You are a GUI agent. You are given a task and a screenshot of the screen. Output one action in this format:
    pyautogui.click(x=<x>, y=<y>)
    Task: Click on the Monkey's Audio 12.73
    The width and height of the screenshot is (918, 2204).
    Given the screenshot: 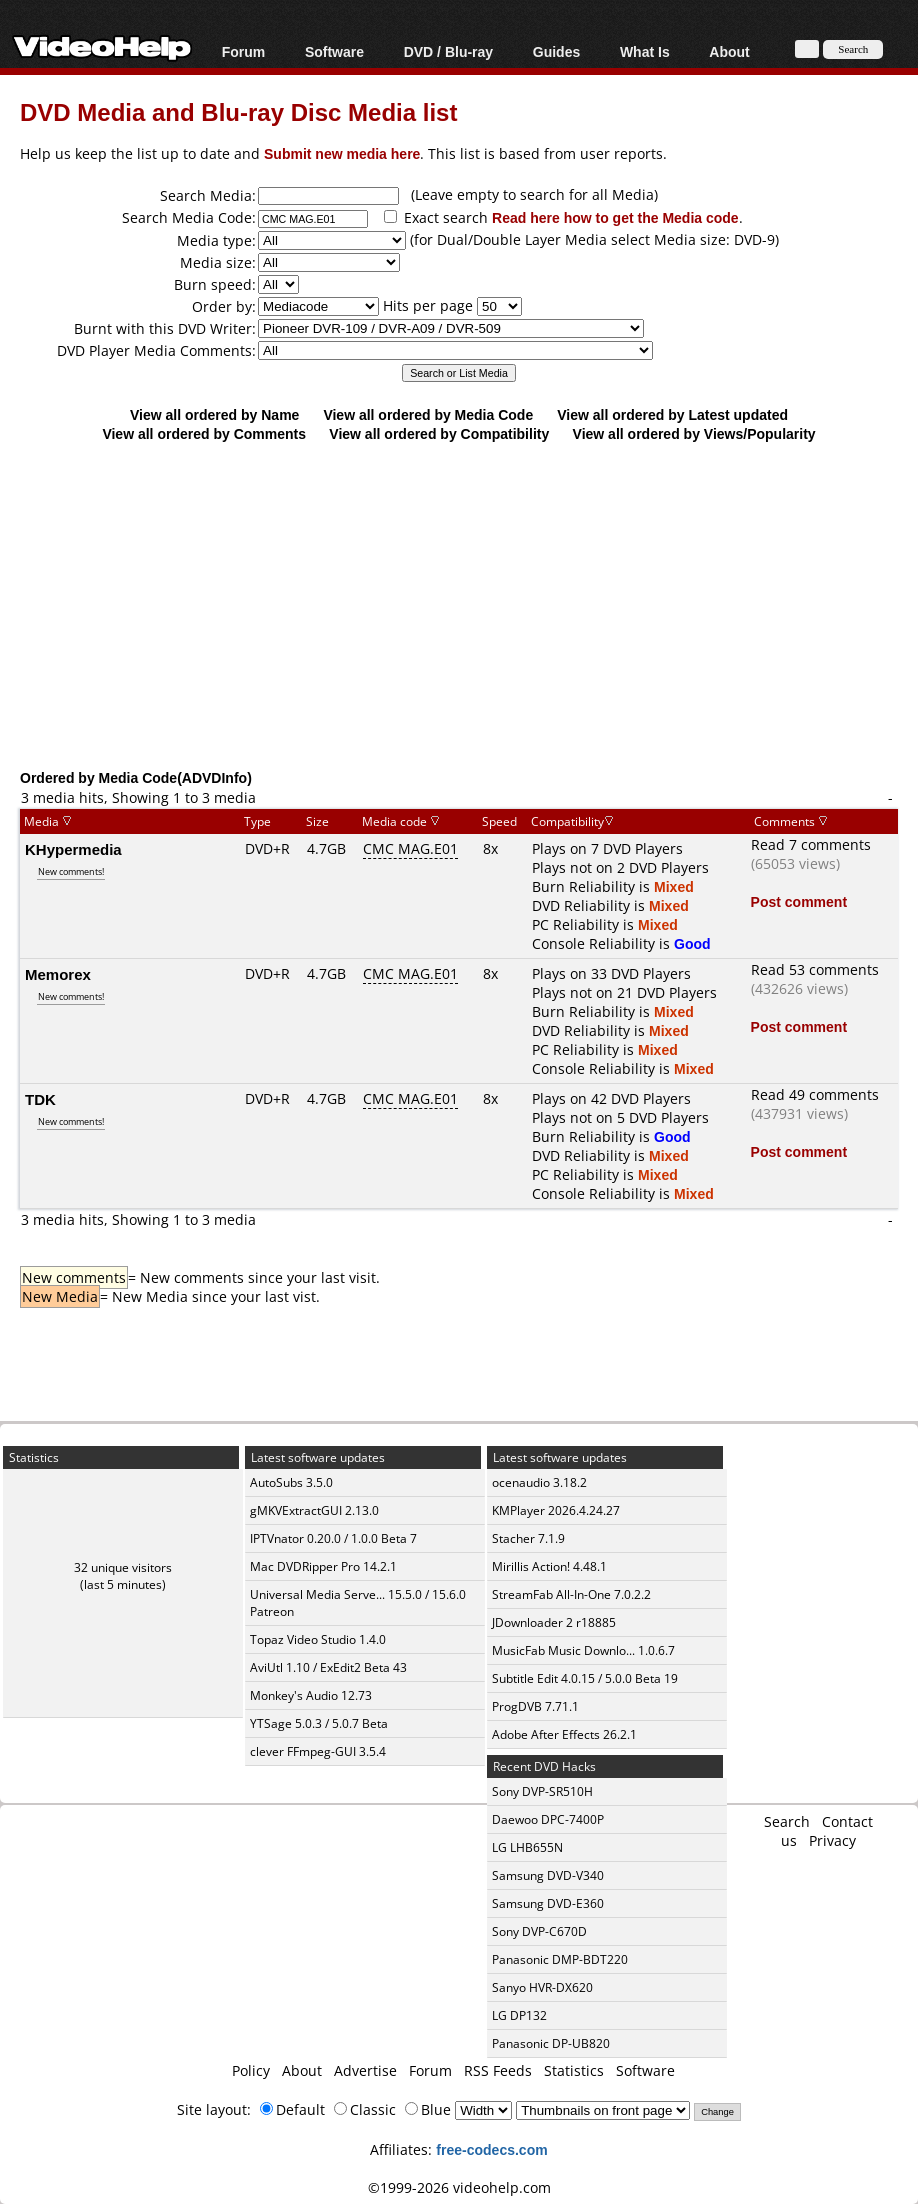 What is the action you would take?
    pyautogui.click(x=311, y=1695)
    